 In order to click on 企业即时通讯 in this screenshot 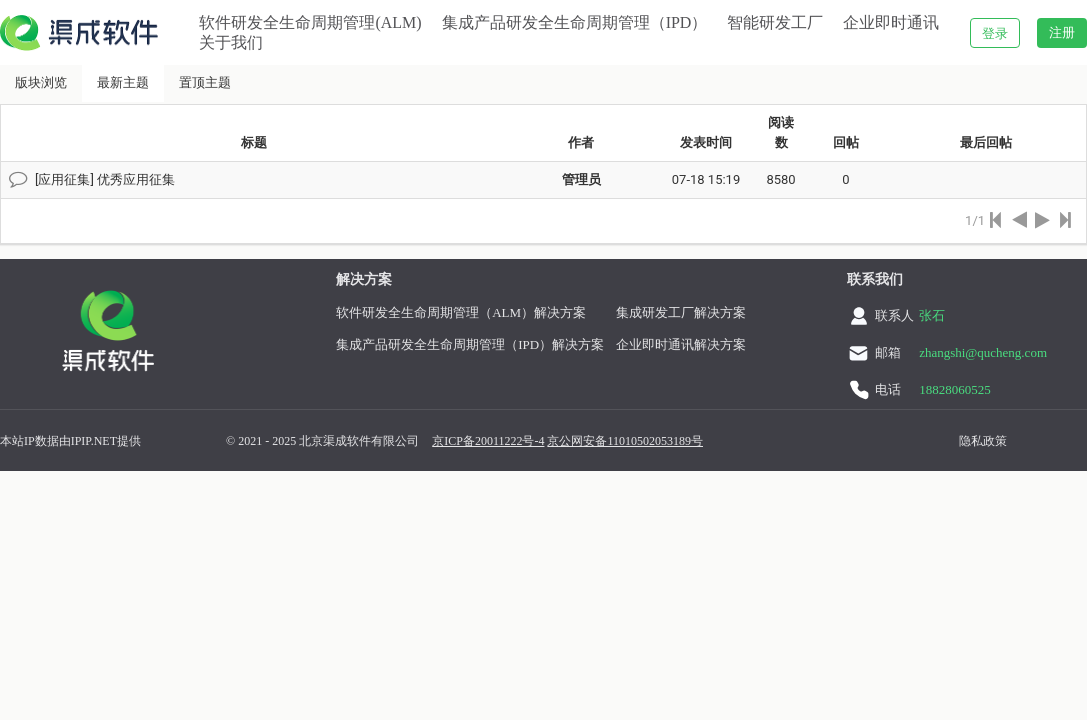, I will do `click(891, 22)`.